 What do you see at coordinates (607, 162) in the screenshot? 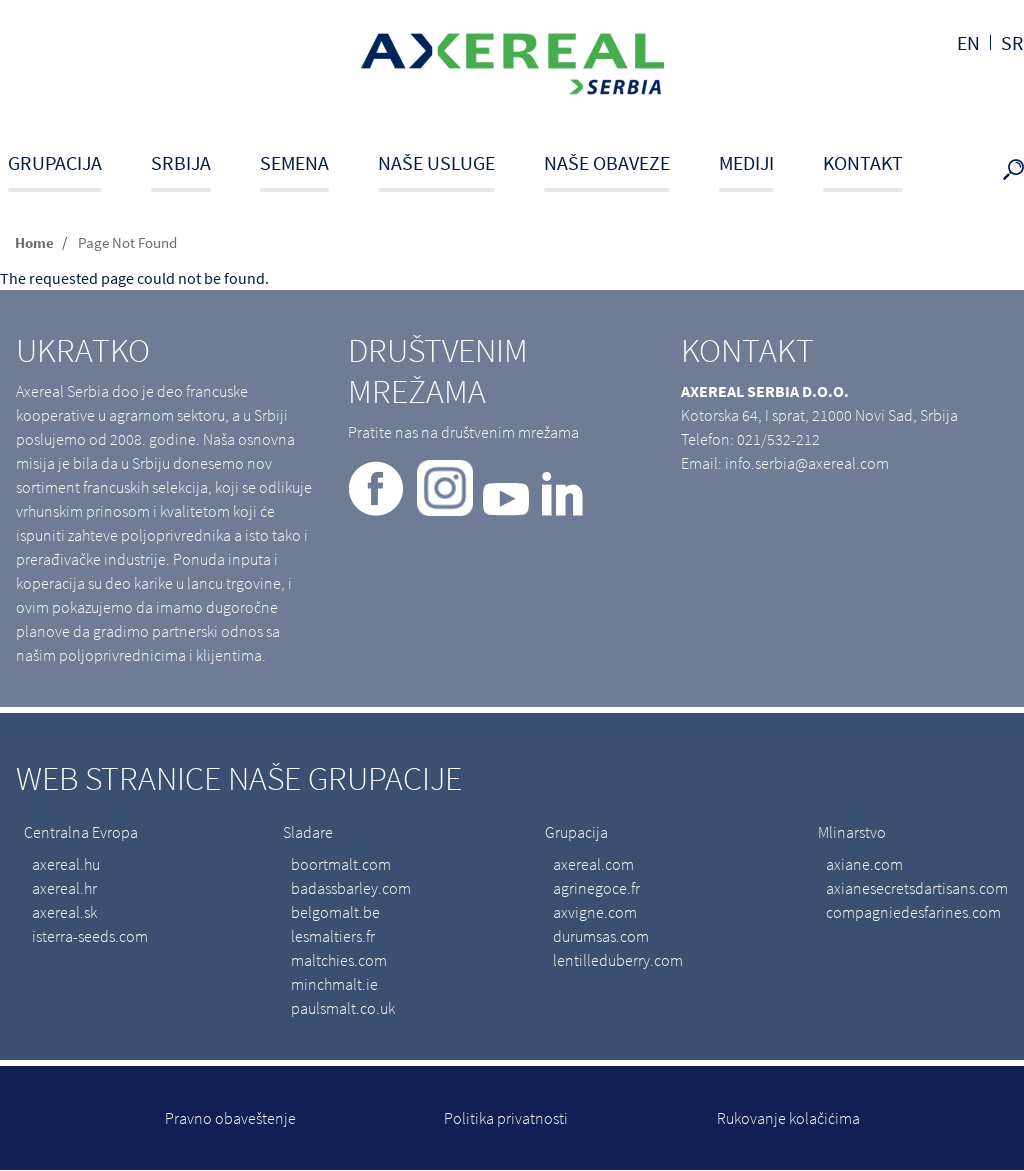
I see `Naše obaveze` at bounding box center [607, 162].